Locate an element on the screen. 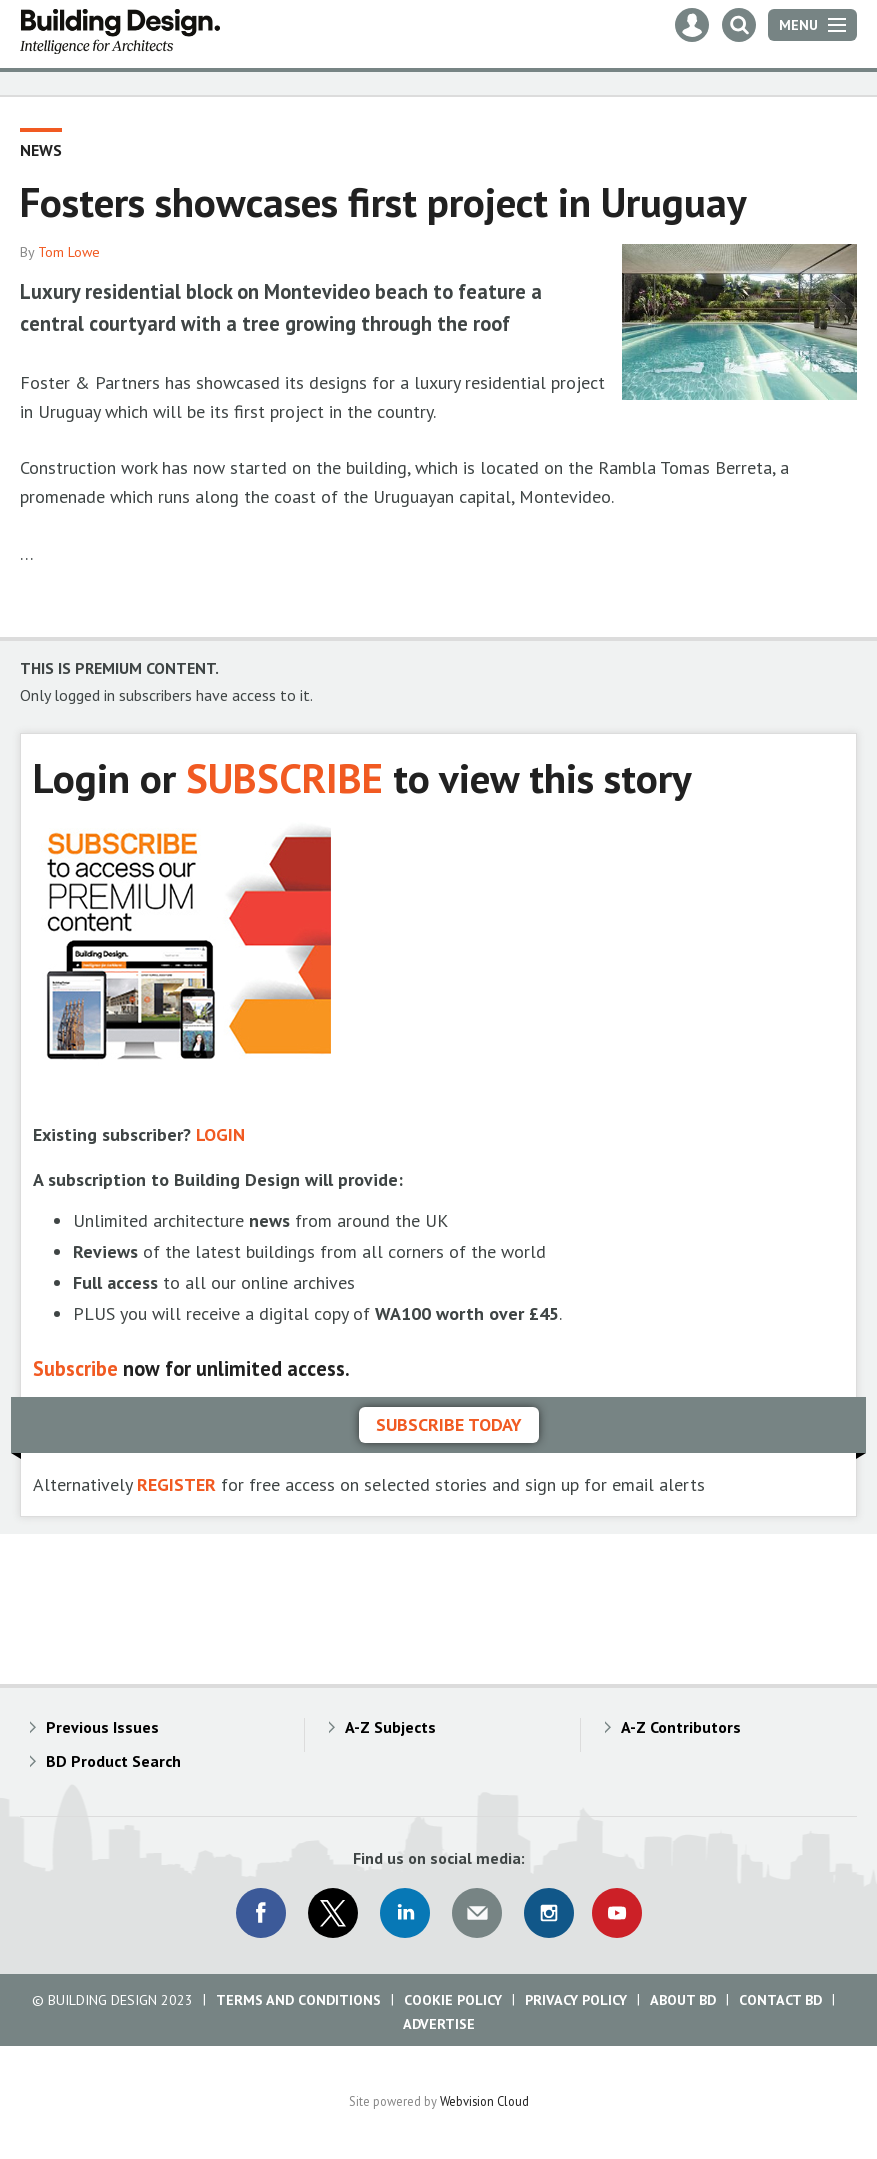 Image resolution: width=877 pixels, height=2159 pixels. Terms and Conditions is located at coordinates (298, 2000).